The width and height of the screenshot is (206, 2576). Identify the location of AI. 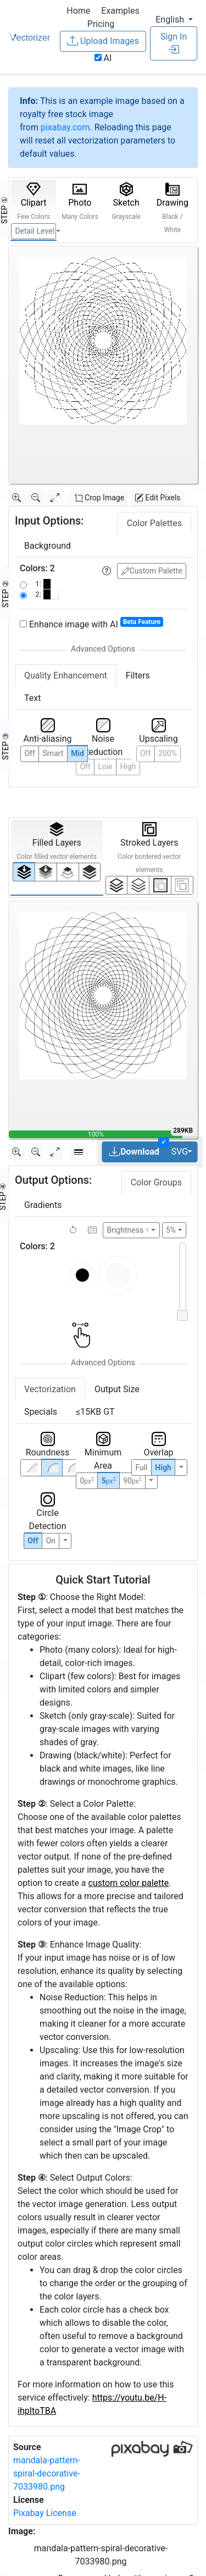
(103, 58).